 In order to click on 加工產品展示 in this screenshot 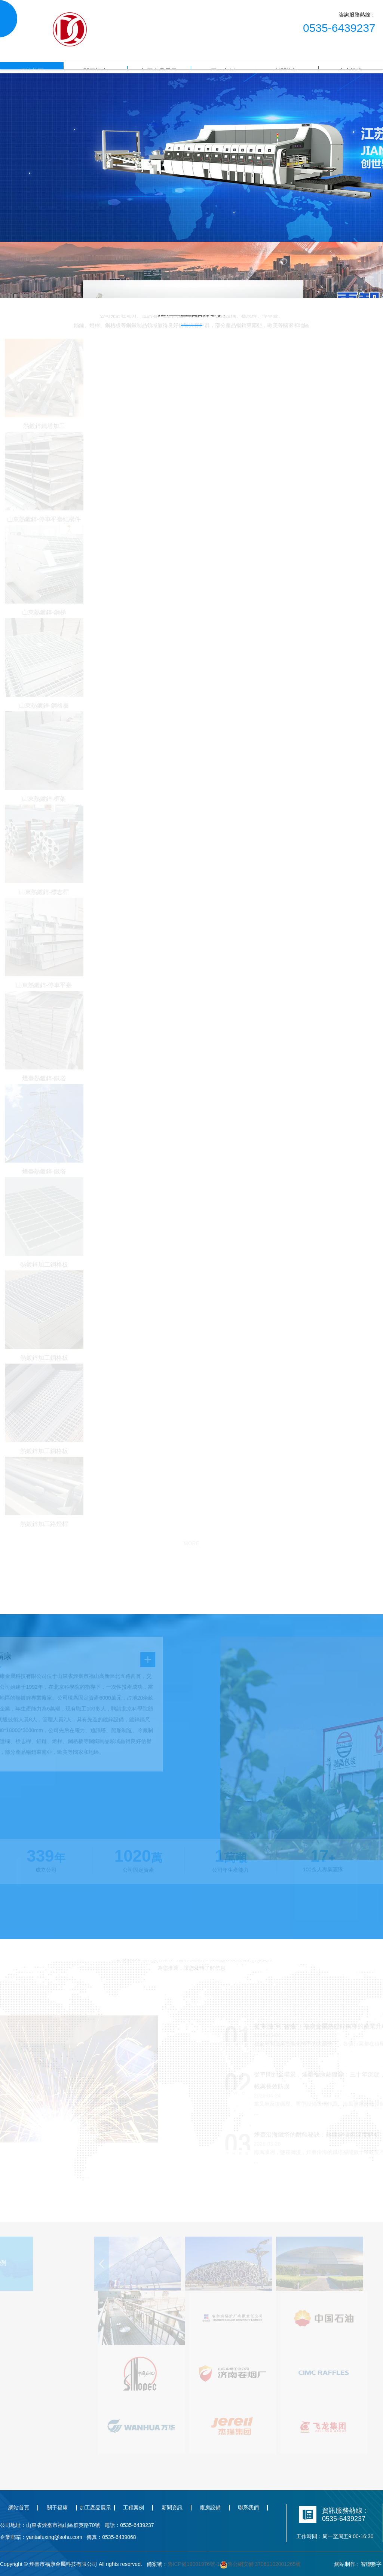, I will do `click(95, 2508)`.